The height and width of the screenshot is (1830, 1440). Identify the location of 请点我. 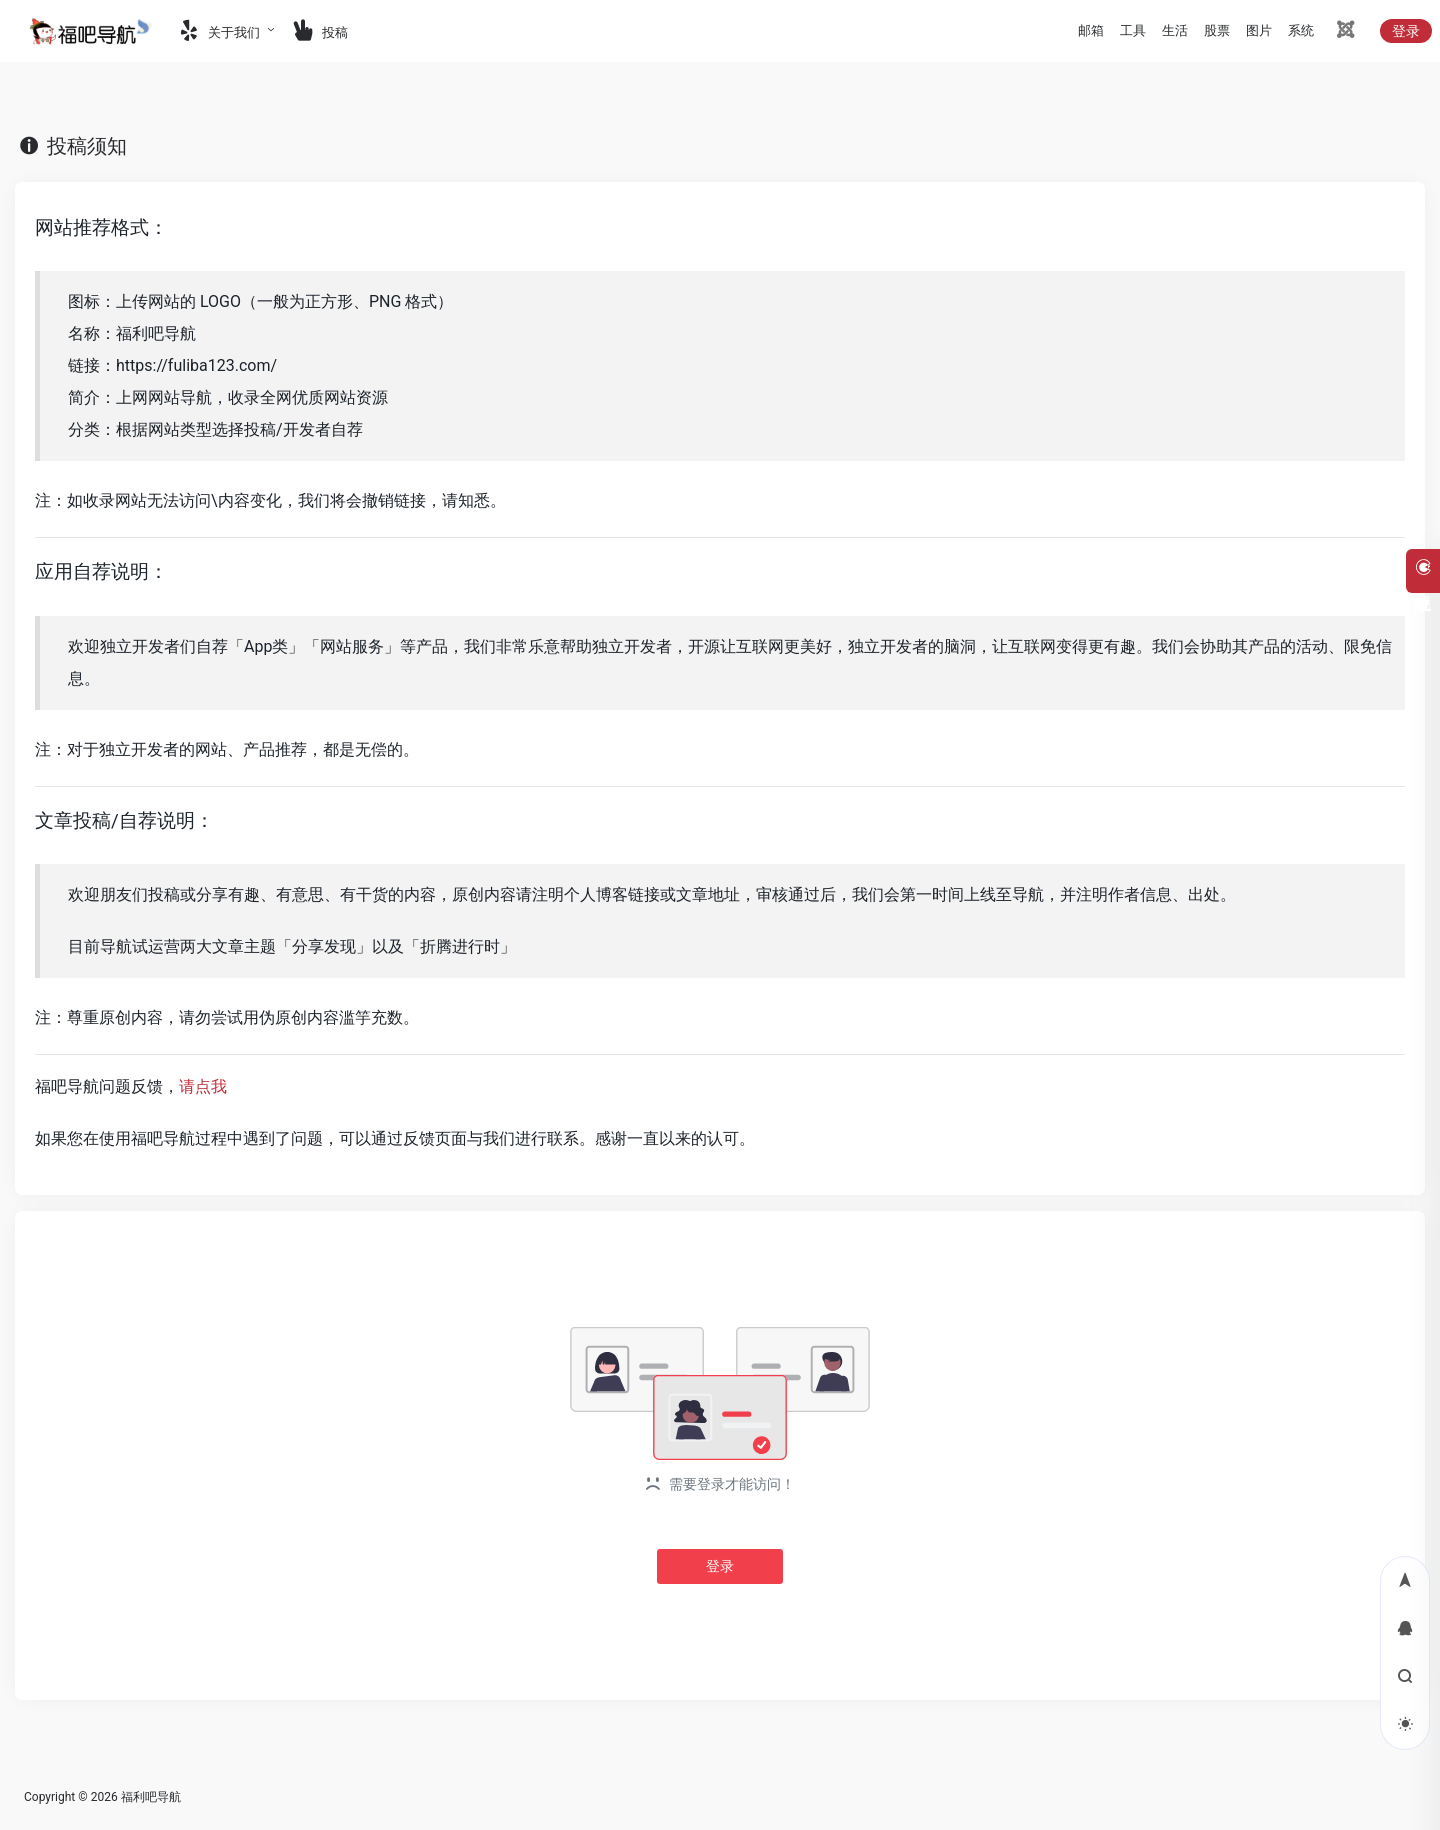
(203, 1086).